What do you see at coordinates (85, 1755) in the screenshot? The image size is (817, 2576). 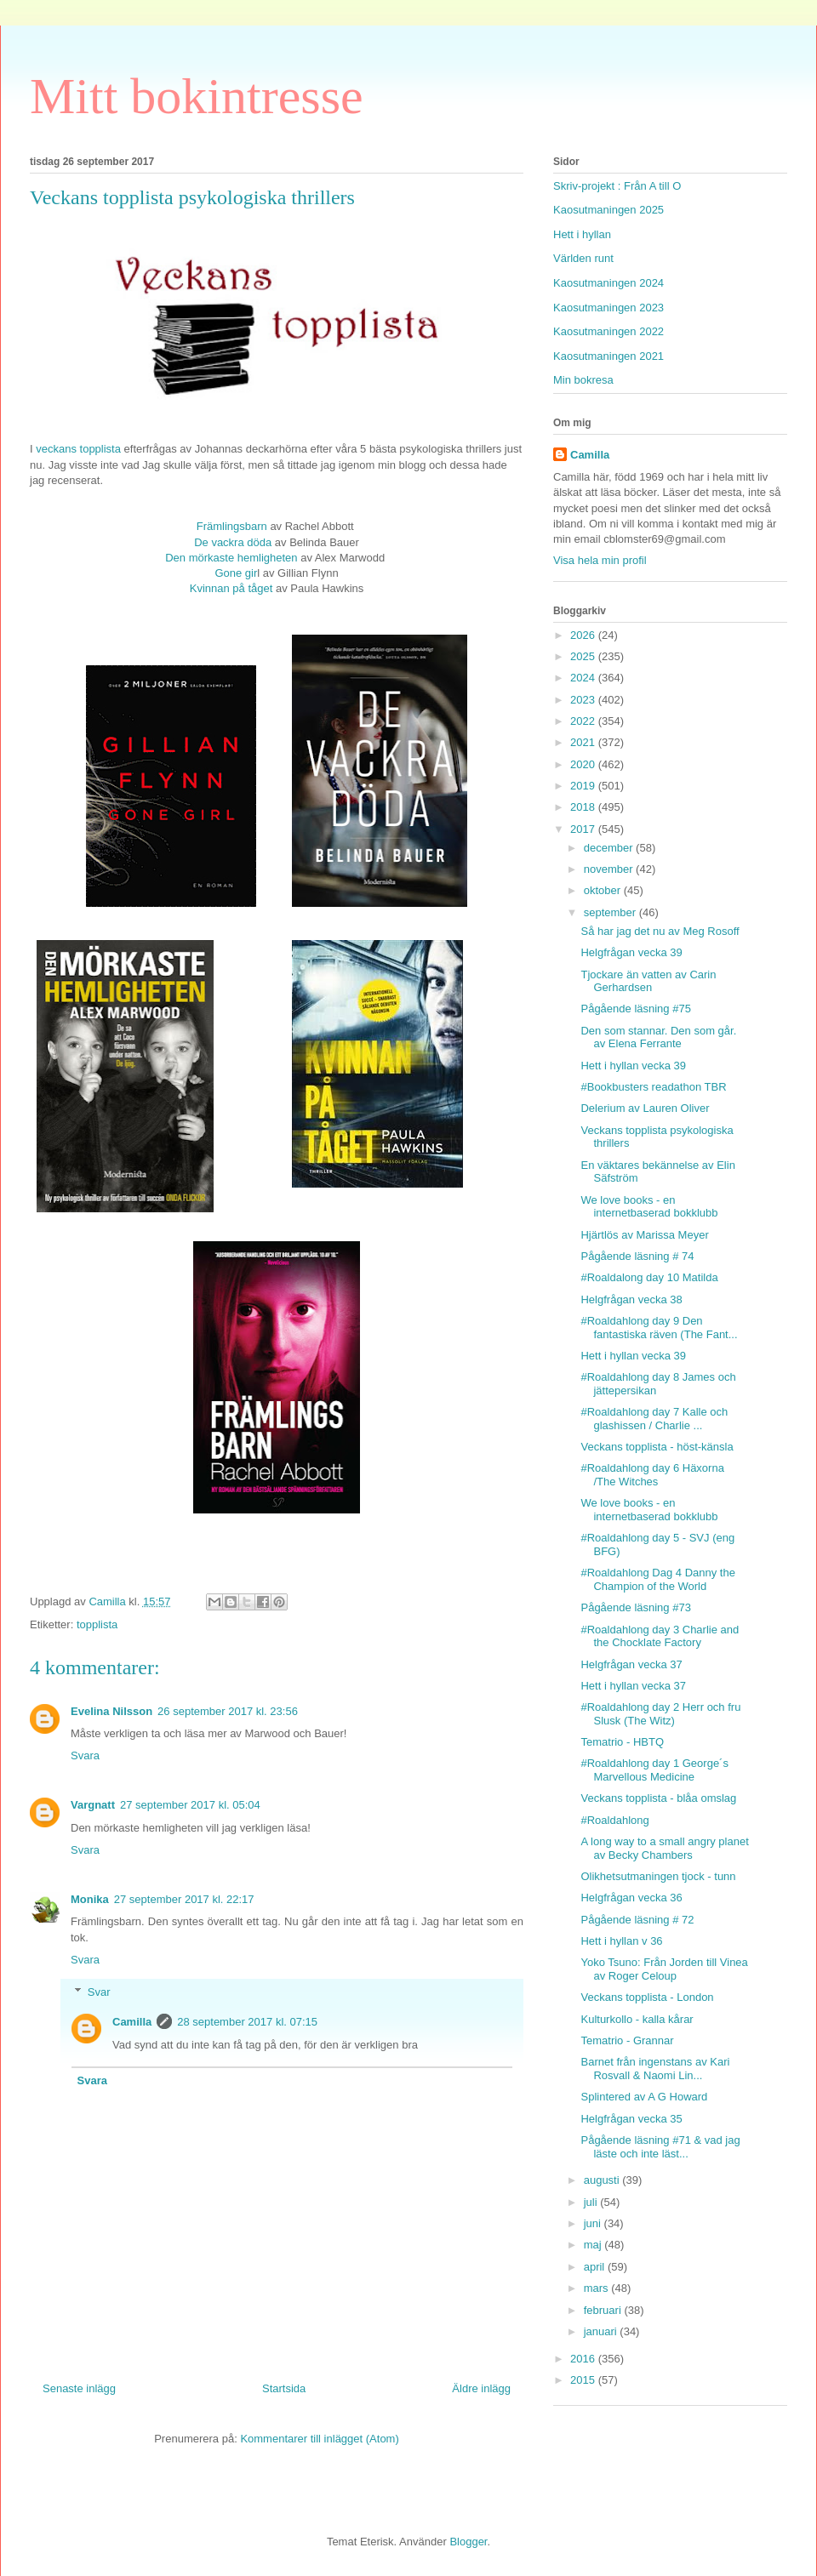 I see `Svara` at bounding box center [85, 1755].